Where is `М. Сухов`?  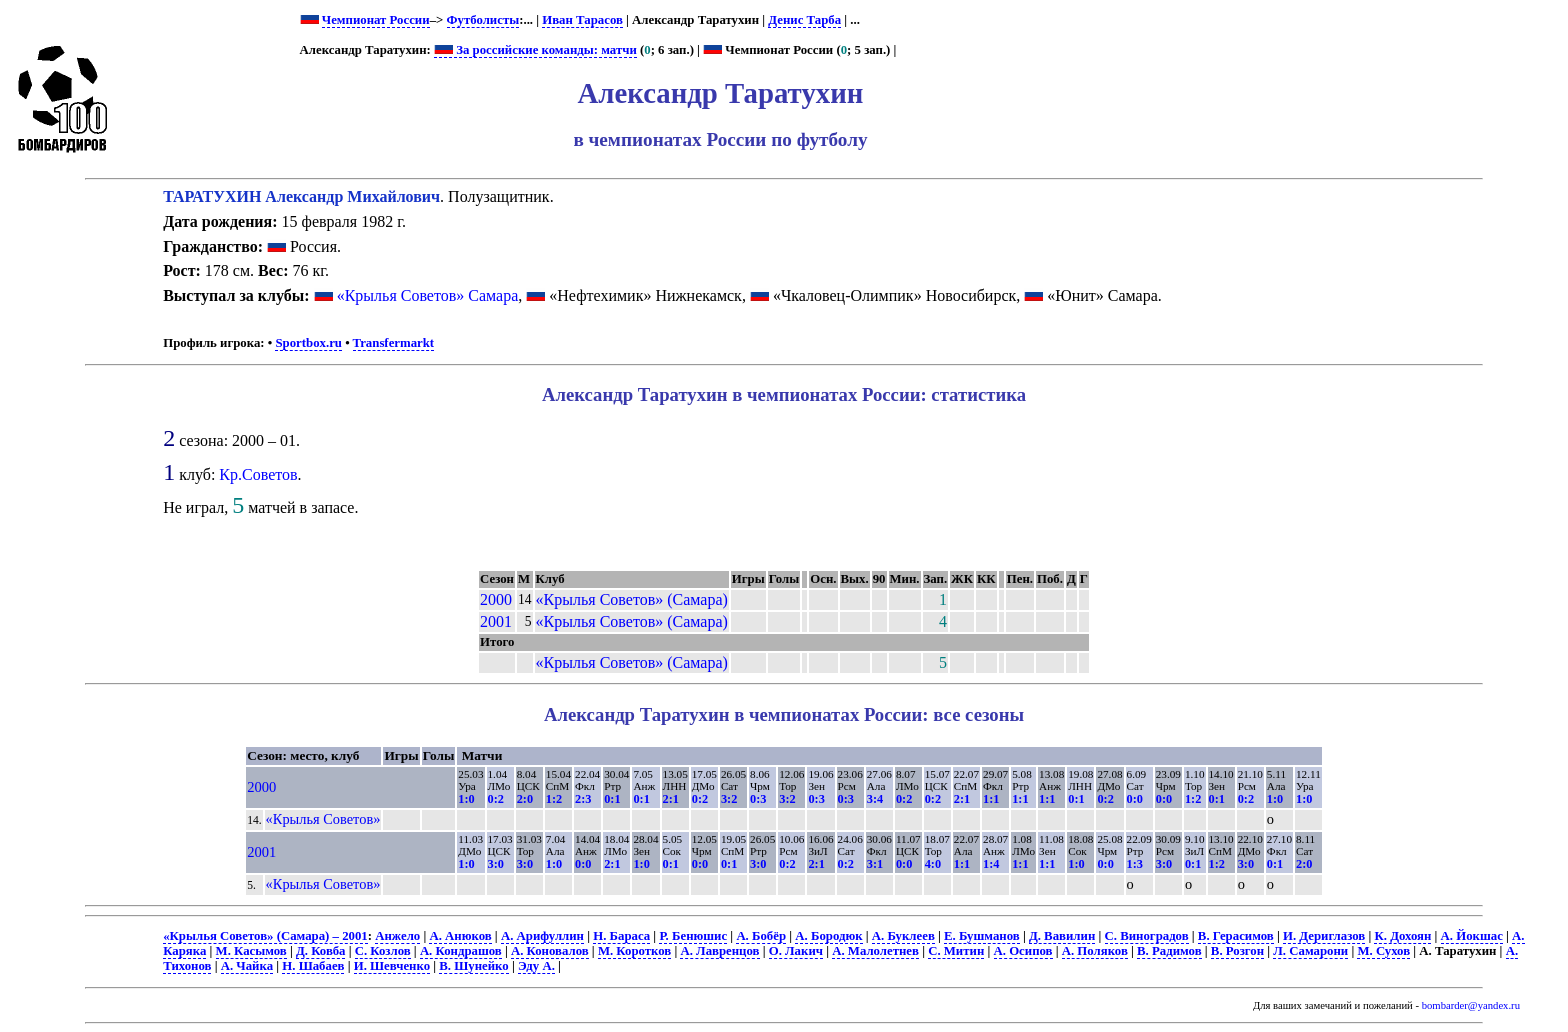 М. Сухов is located at coordinates (1383, 951).